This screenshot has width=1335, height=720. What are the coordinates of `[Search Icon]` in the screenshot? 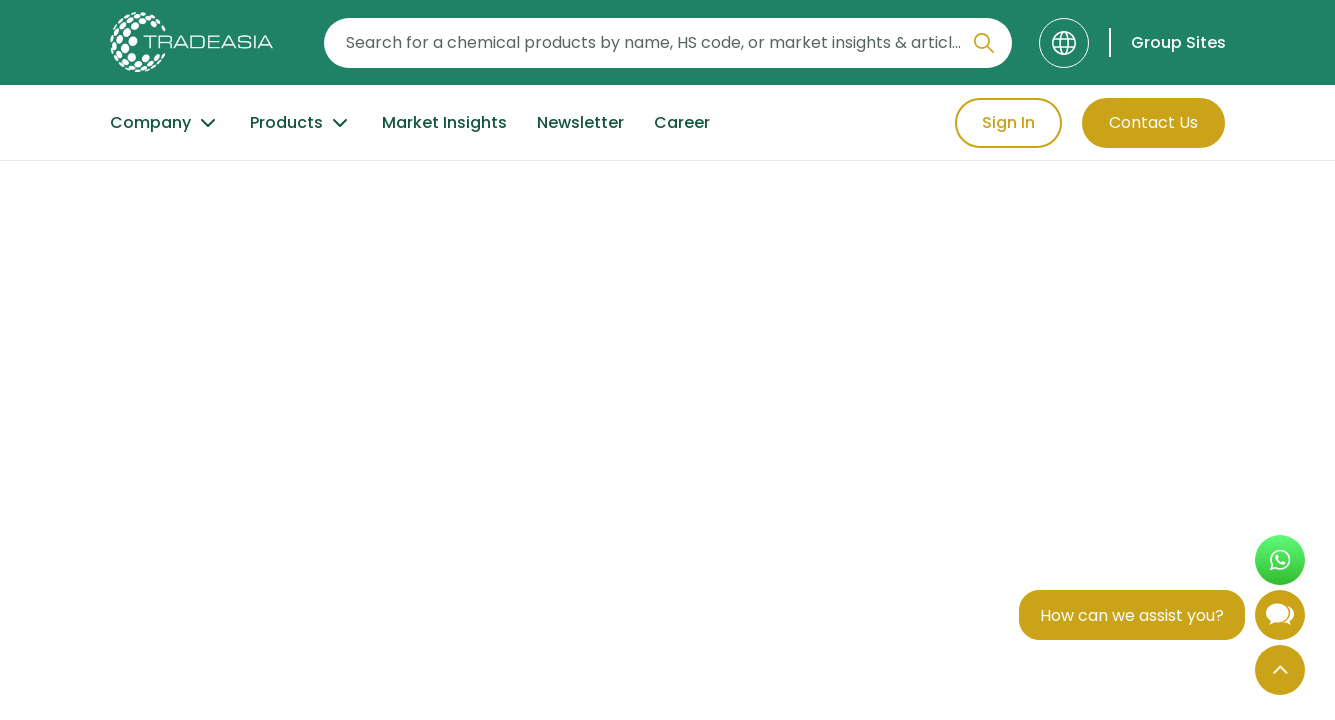 It's located at (984, 47).